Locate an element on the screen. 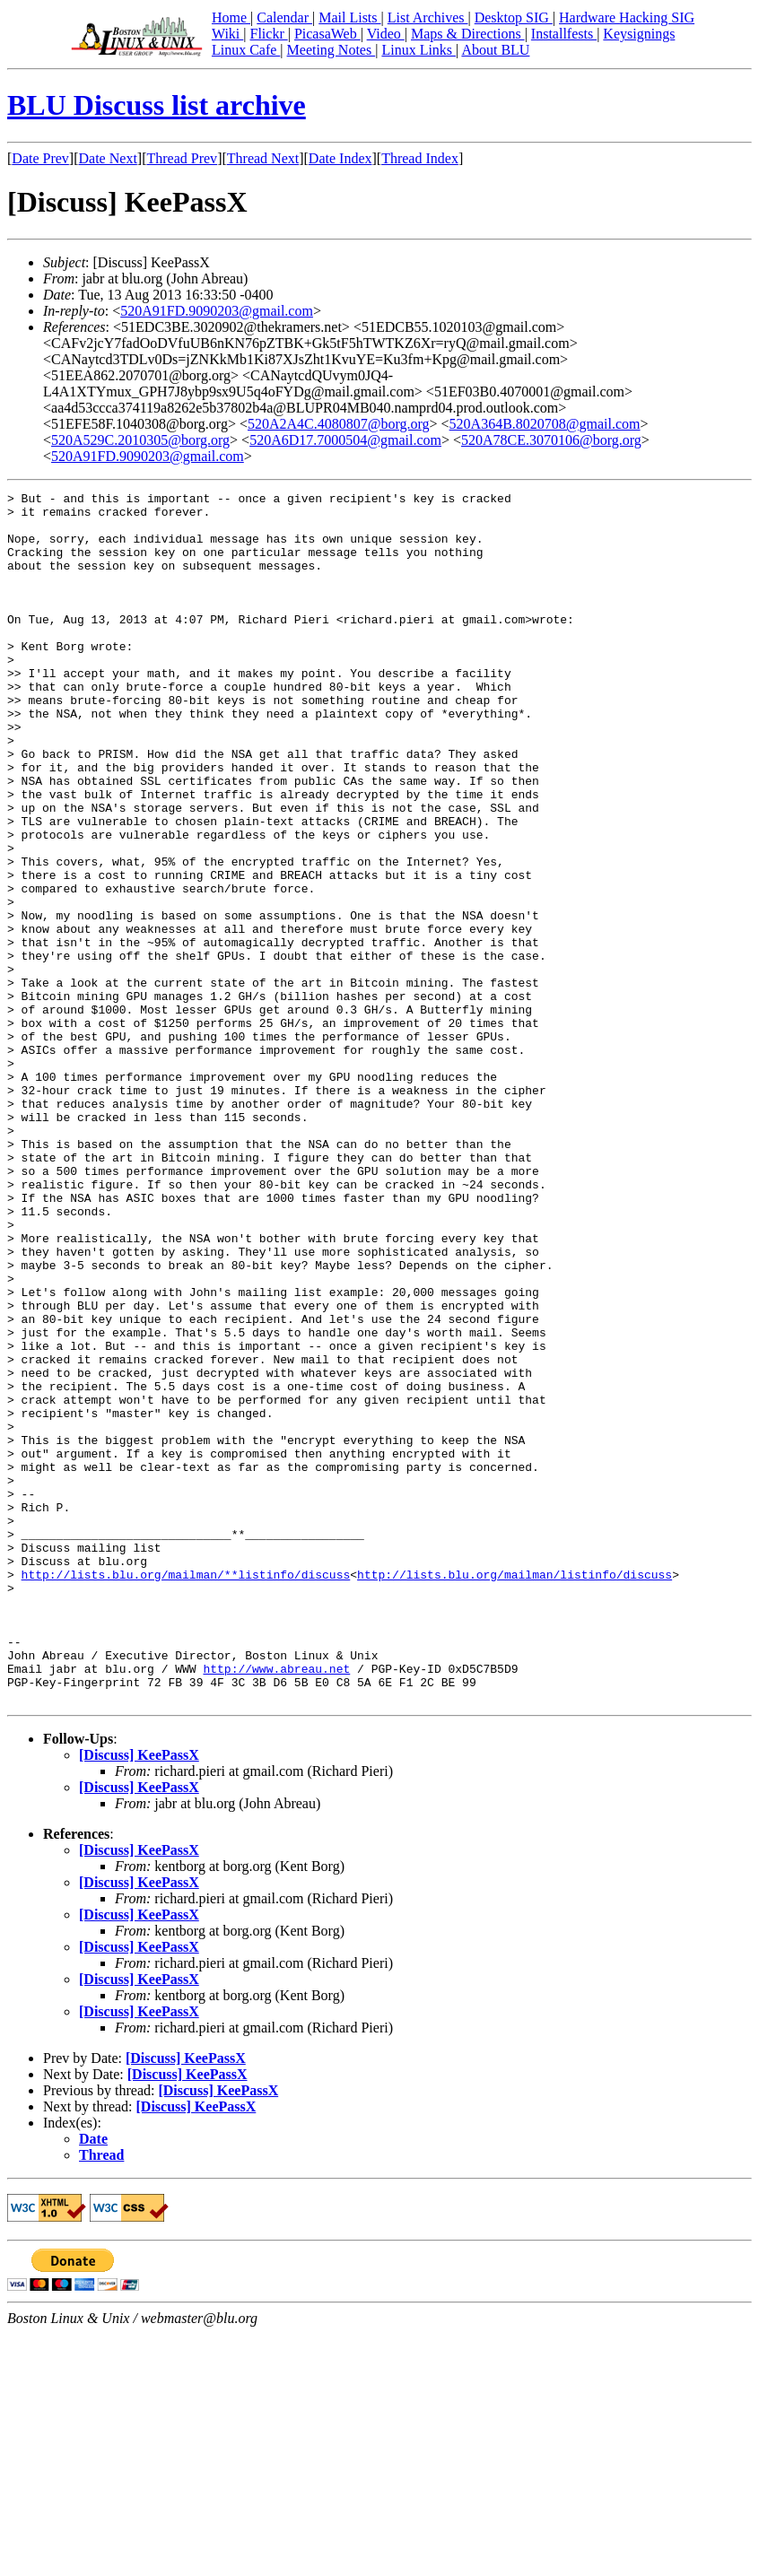 The width and height of the screenshot is (759, 2576). Date Next is located at coordinates (108, 158).